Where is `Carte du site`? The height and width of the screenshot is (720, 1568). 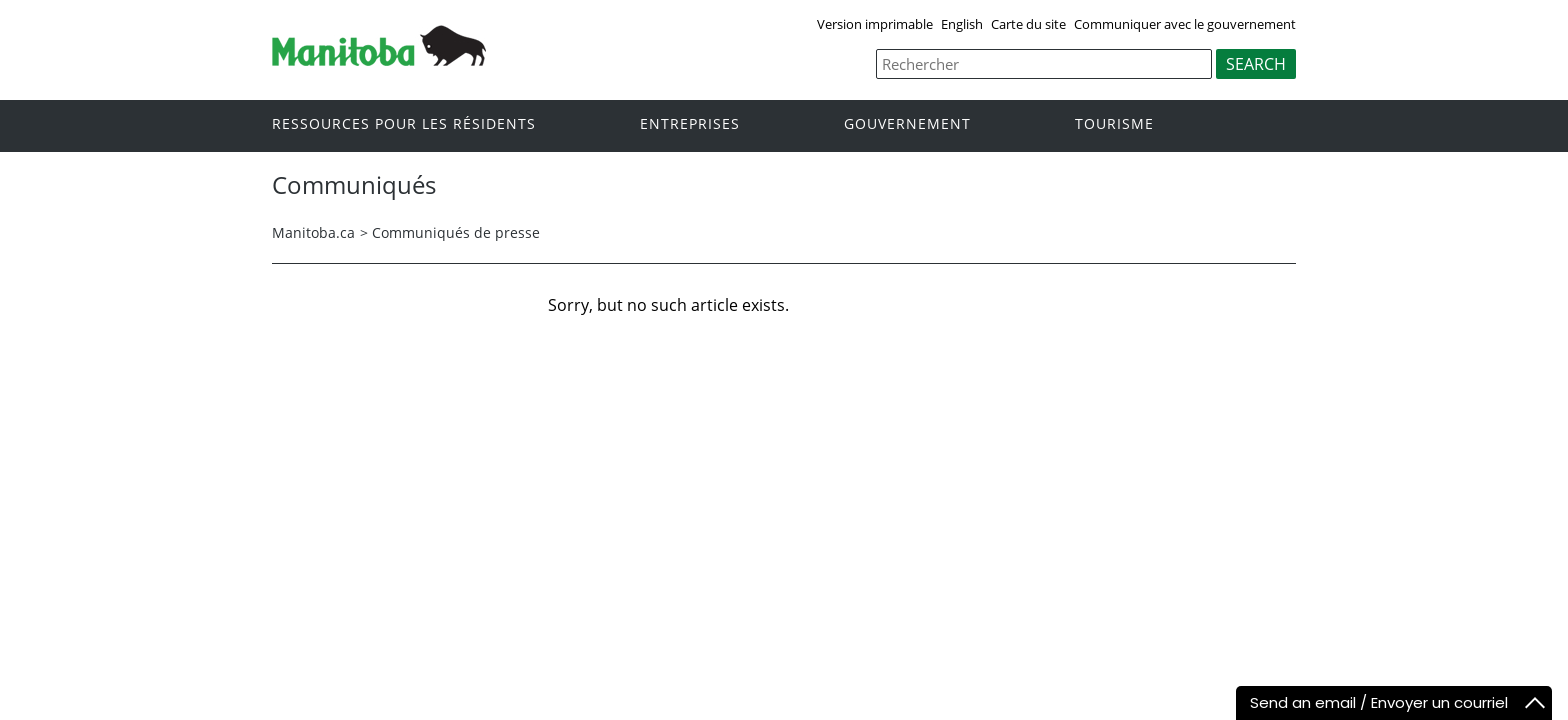
Carte du site is located at coordinates (1028, 24).